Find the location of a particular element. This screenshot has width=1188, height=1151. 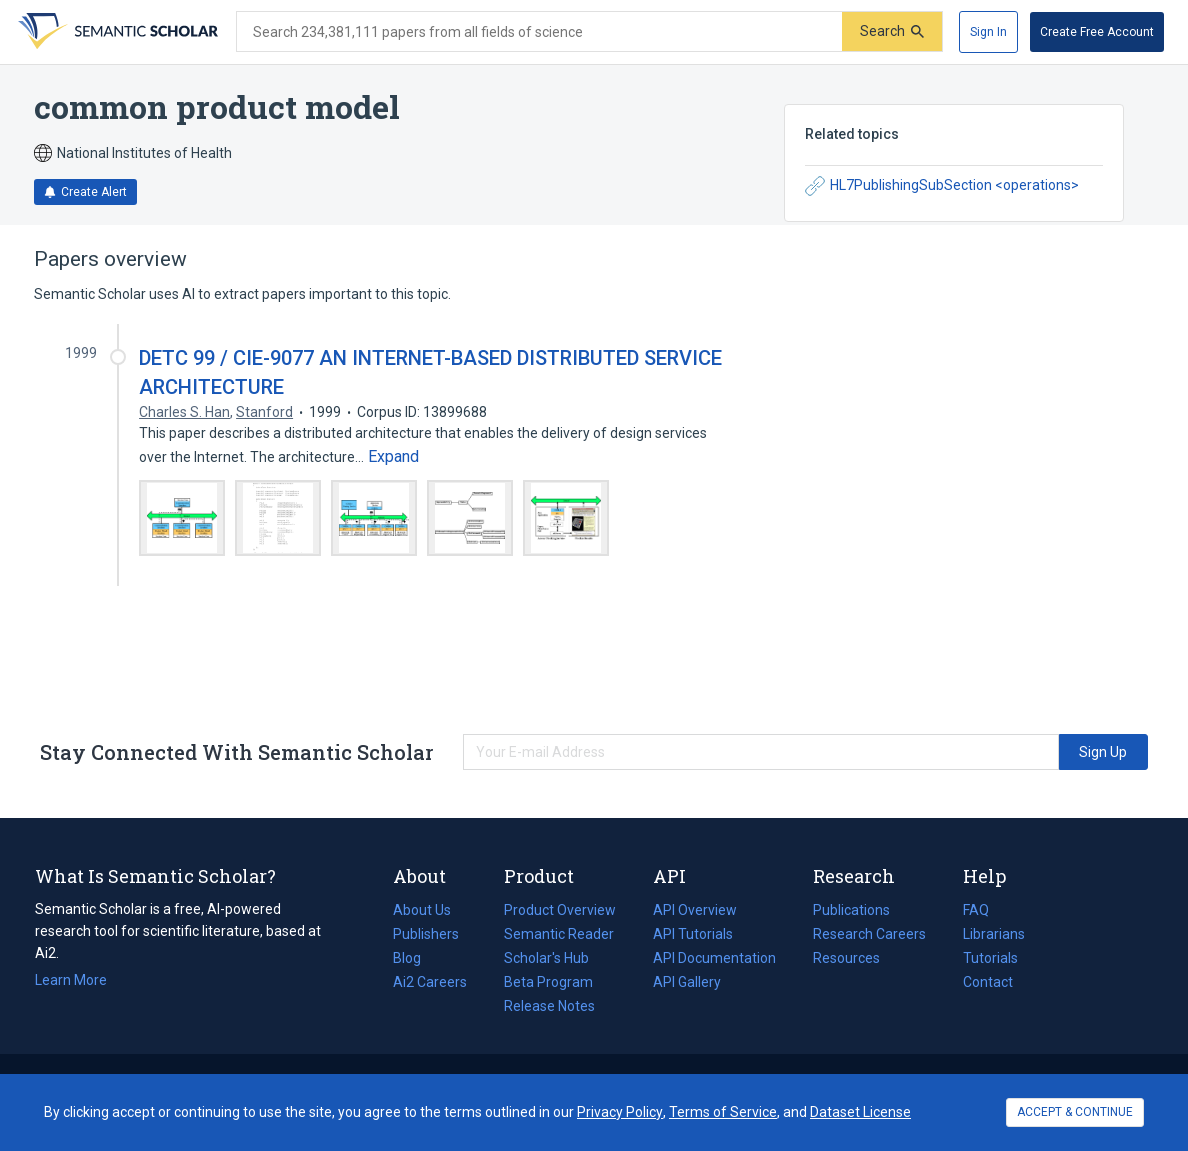

Contact is located at coordinates (988, 982).